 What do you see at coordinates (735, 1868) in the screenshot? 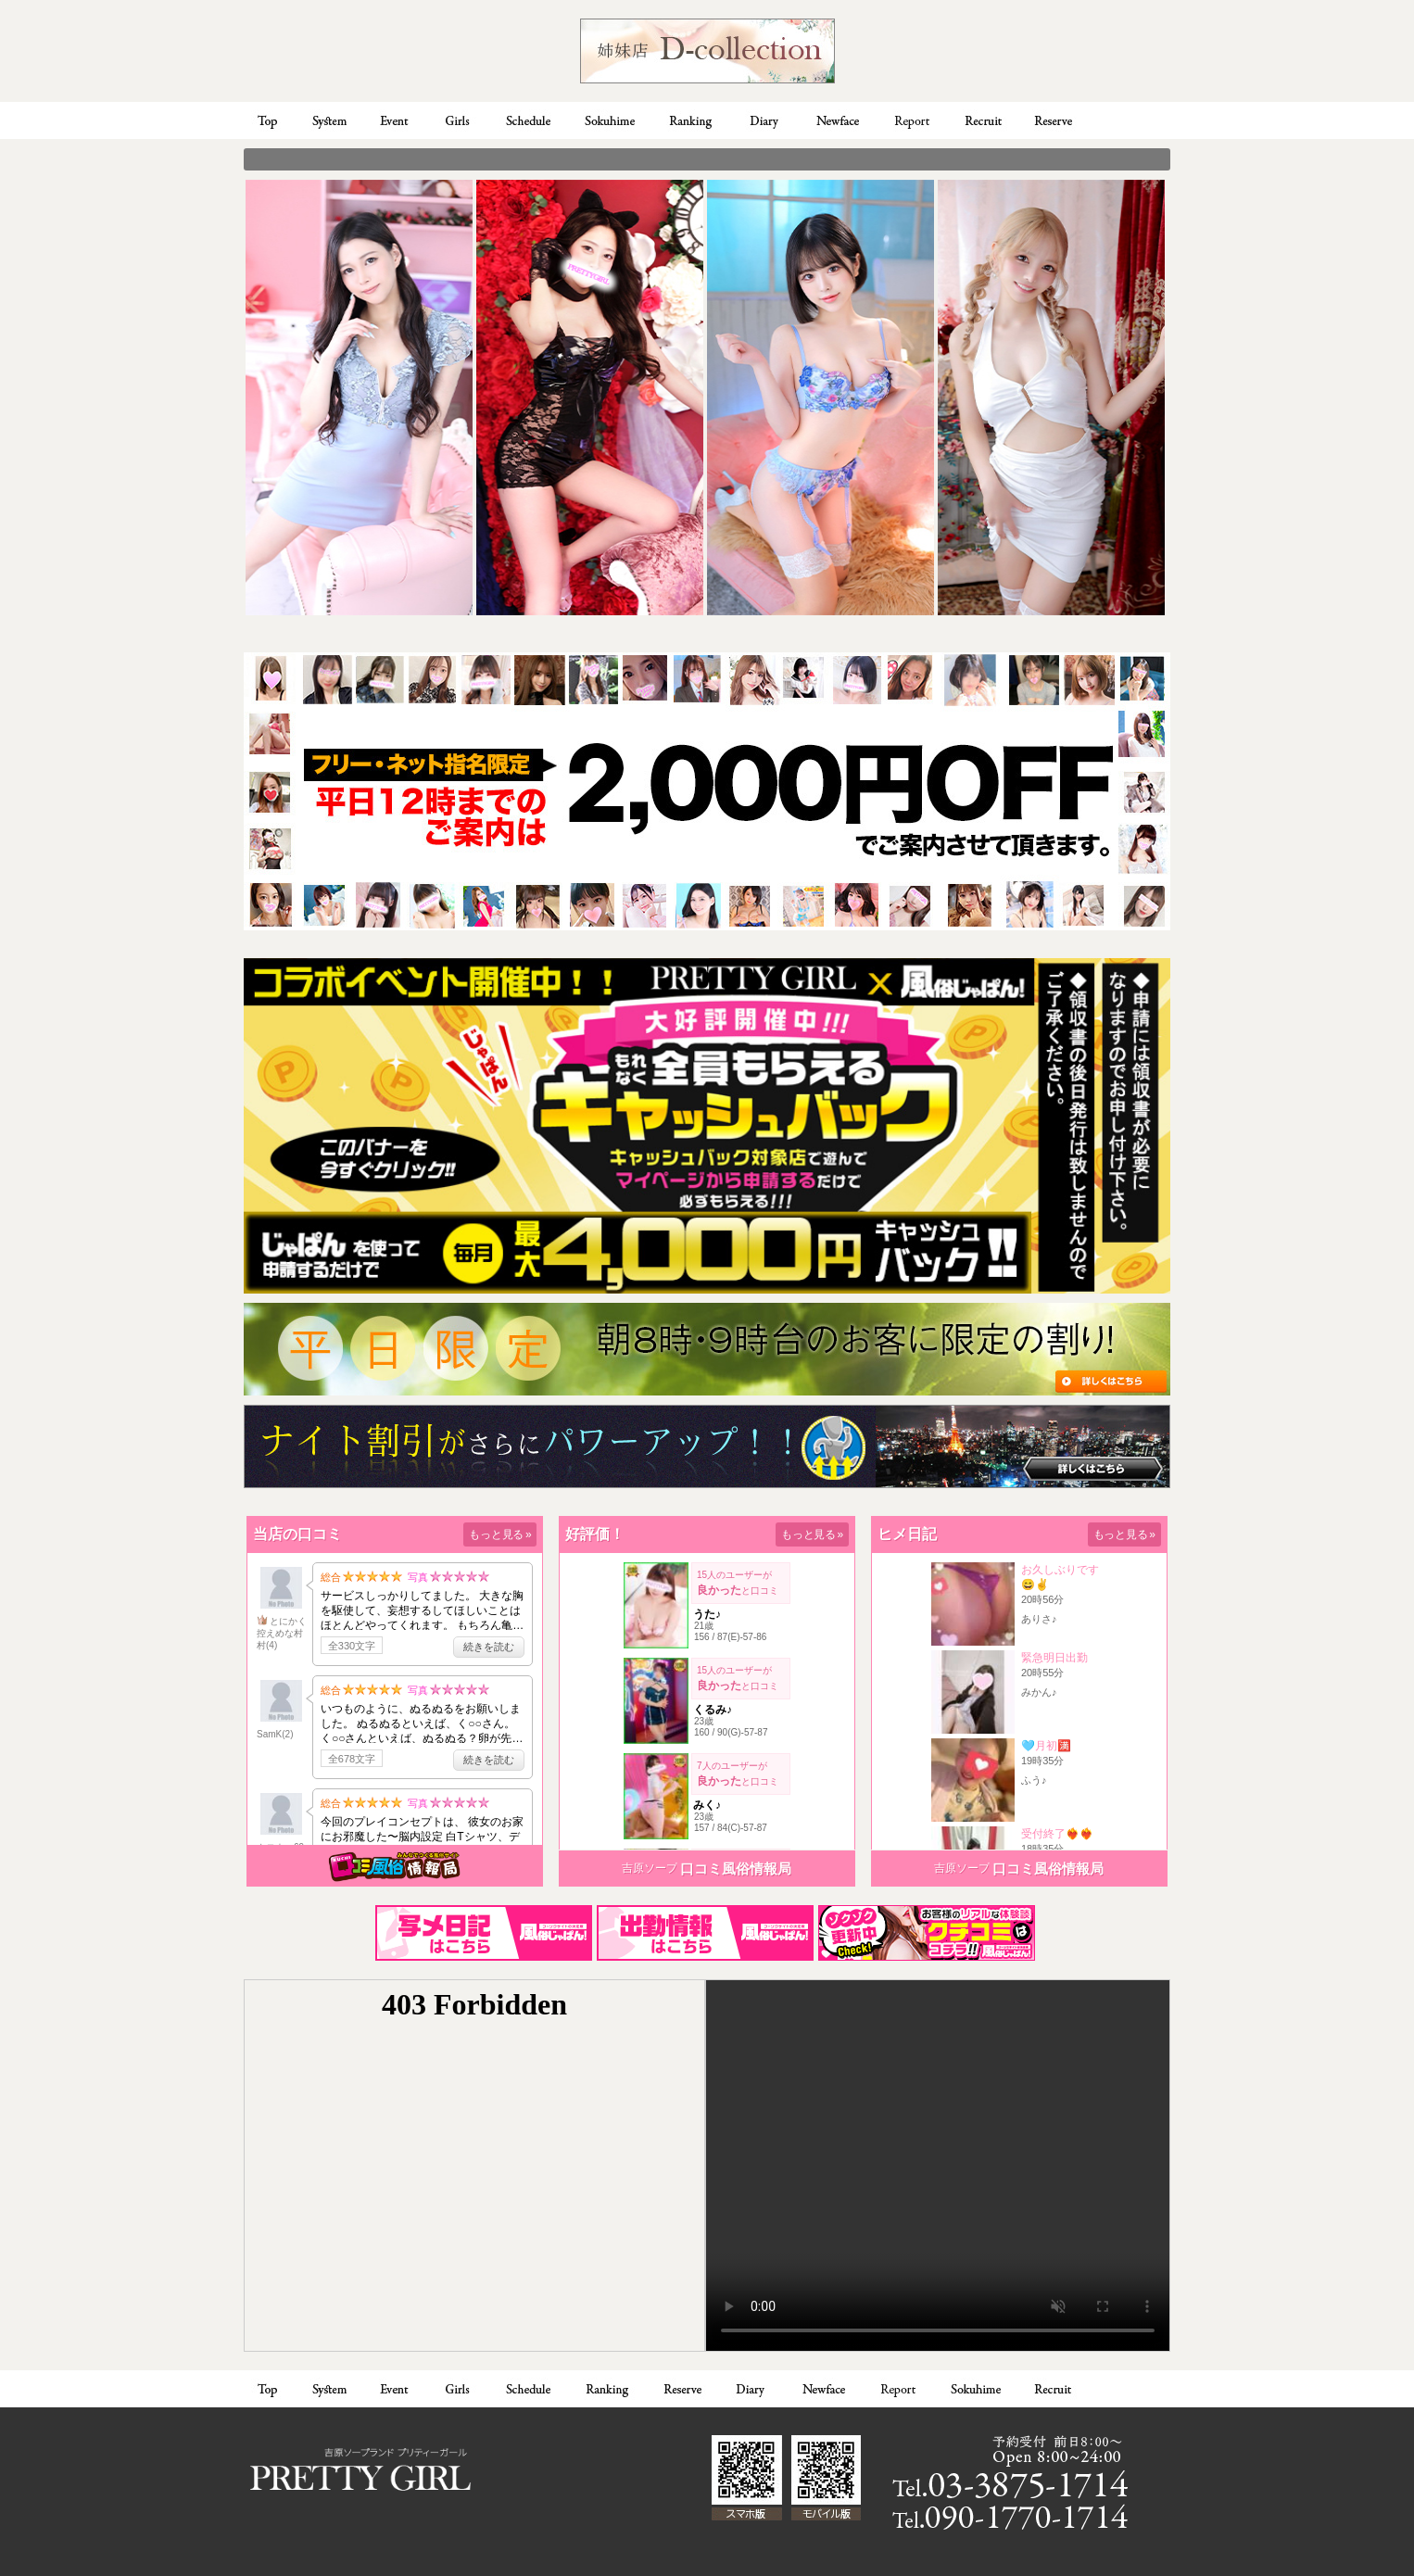
I see `口コミ風俗情報局` at bounding box center [735, 1868].